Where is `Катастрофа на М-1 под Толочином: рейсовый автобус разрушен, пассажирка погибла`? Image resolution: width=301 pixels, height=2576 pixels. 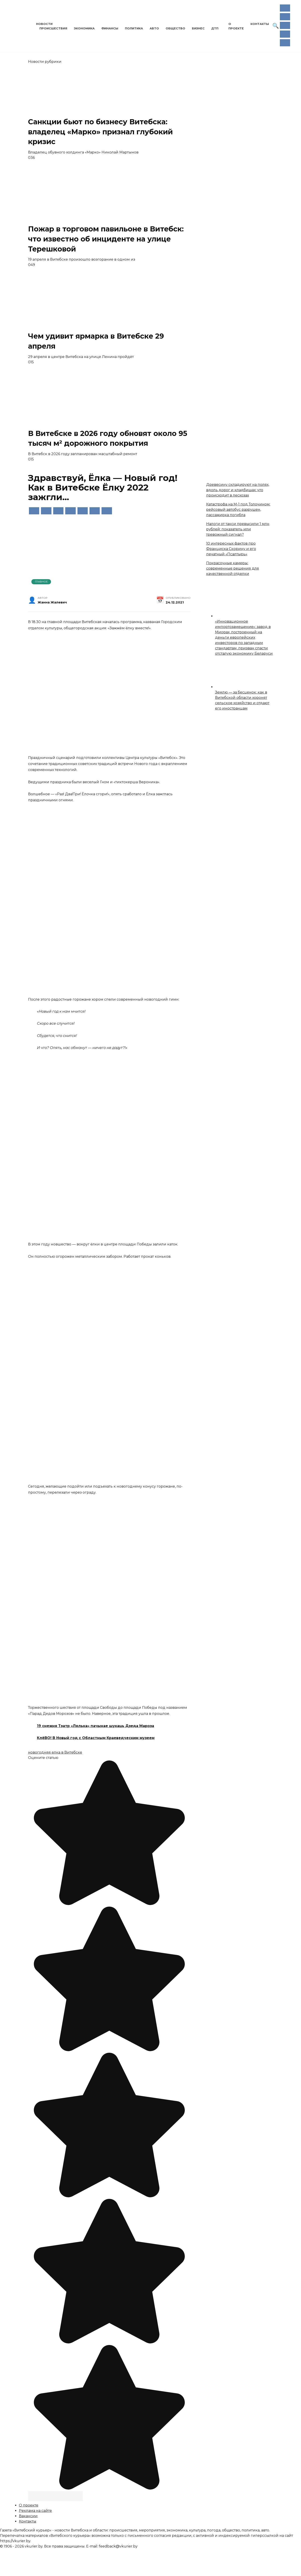
Катастрофа на М-1 под Толочином: рейсовый автобус разрушен, пассажирка погибла is located at coordinates (238, 509).